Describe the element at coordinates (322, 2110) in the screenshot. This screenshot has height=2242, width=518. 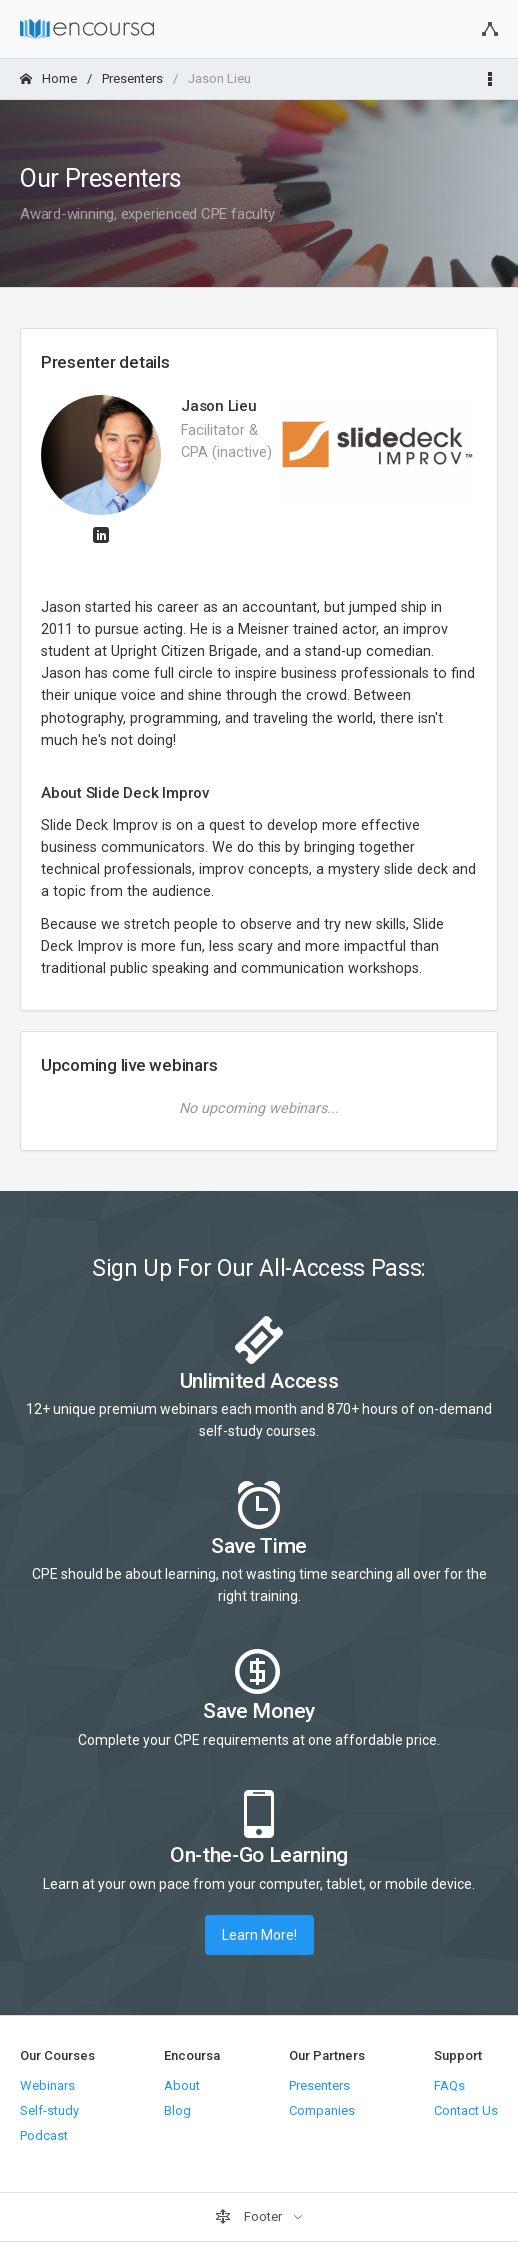
I see `Companies` at that location.